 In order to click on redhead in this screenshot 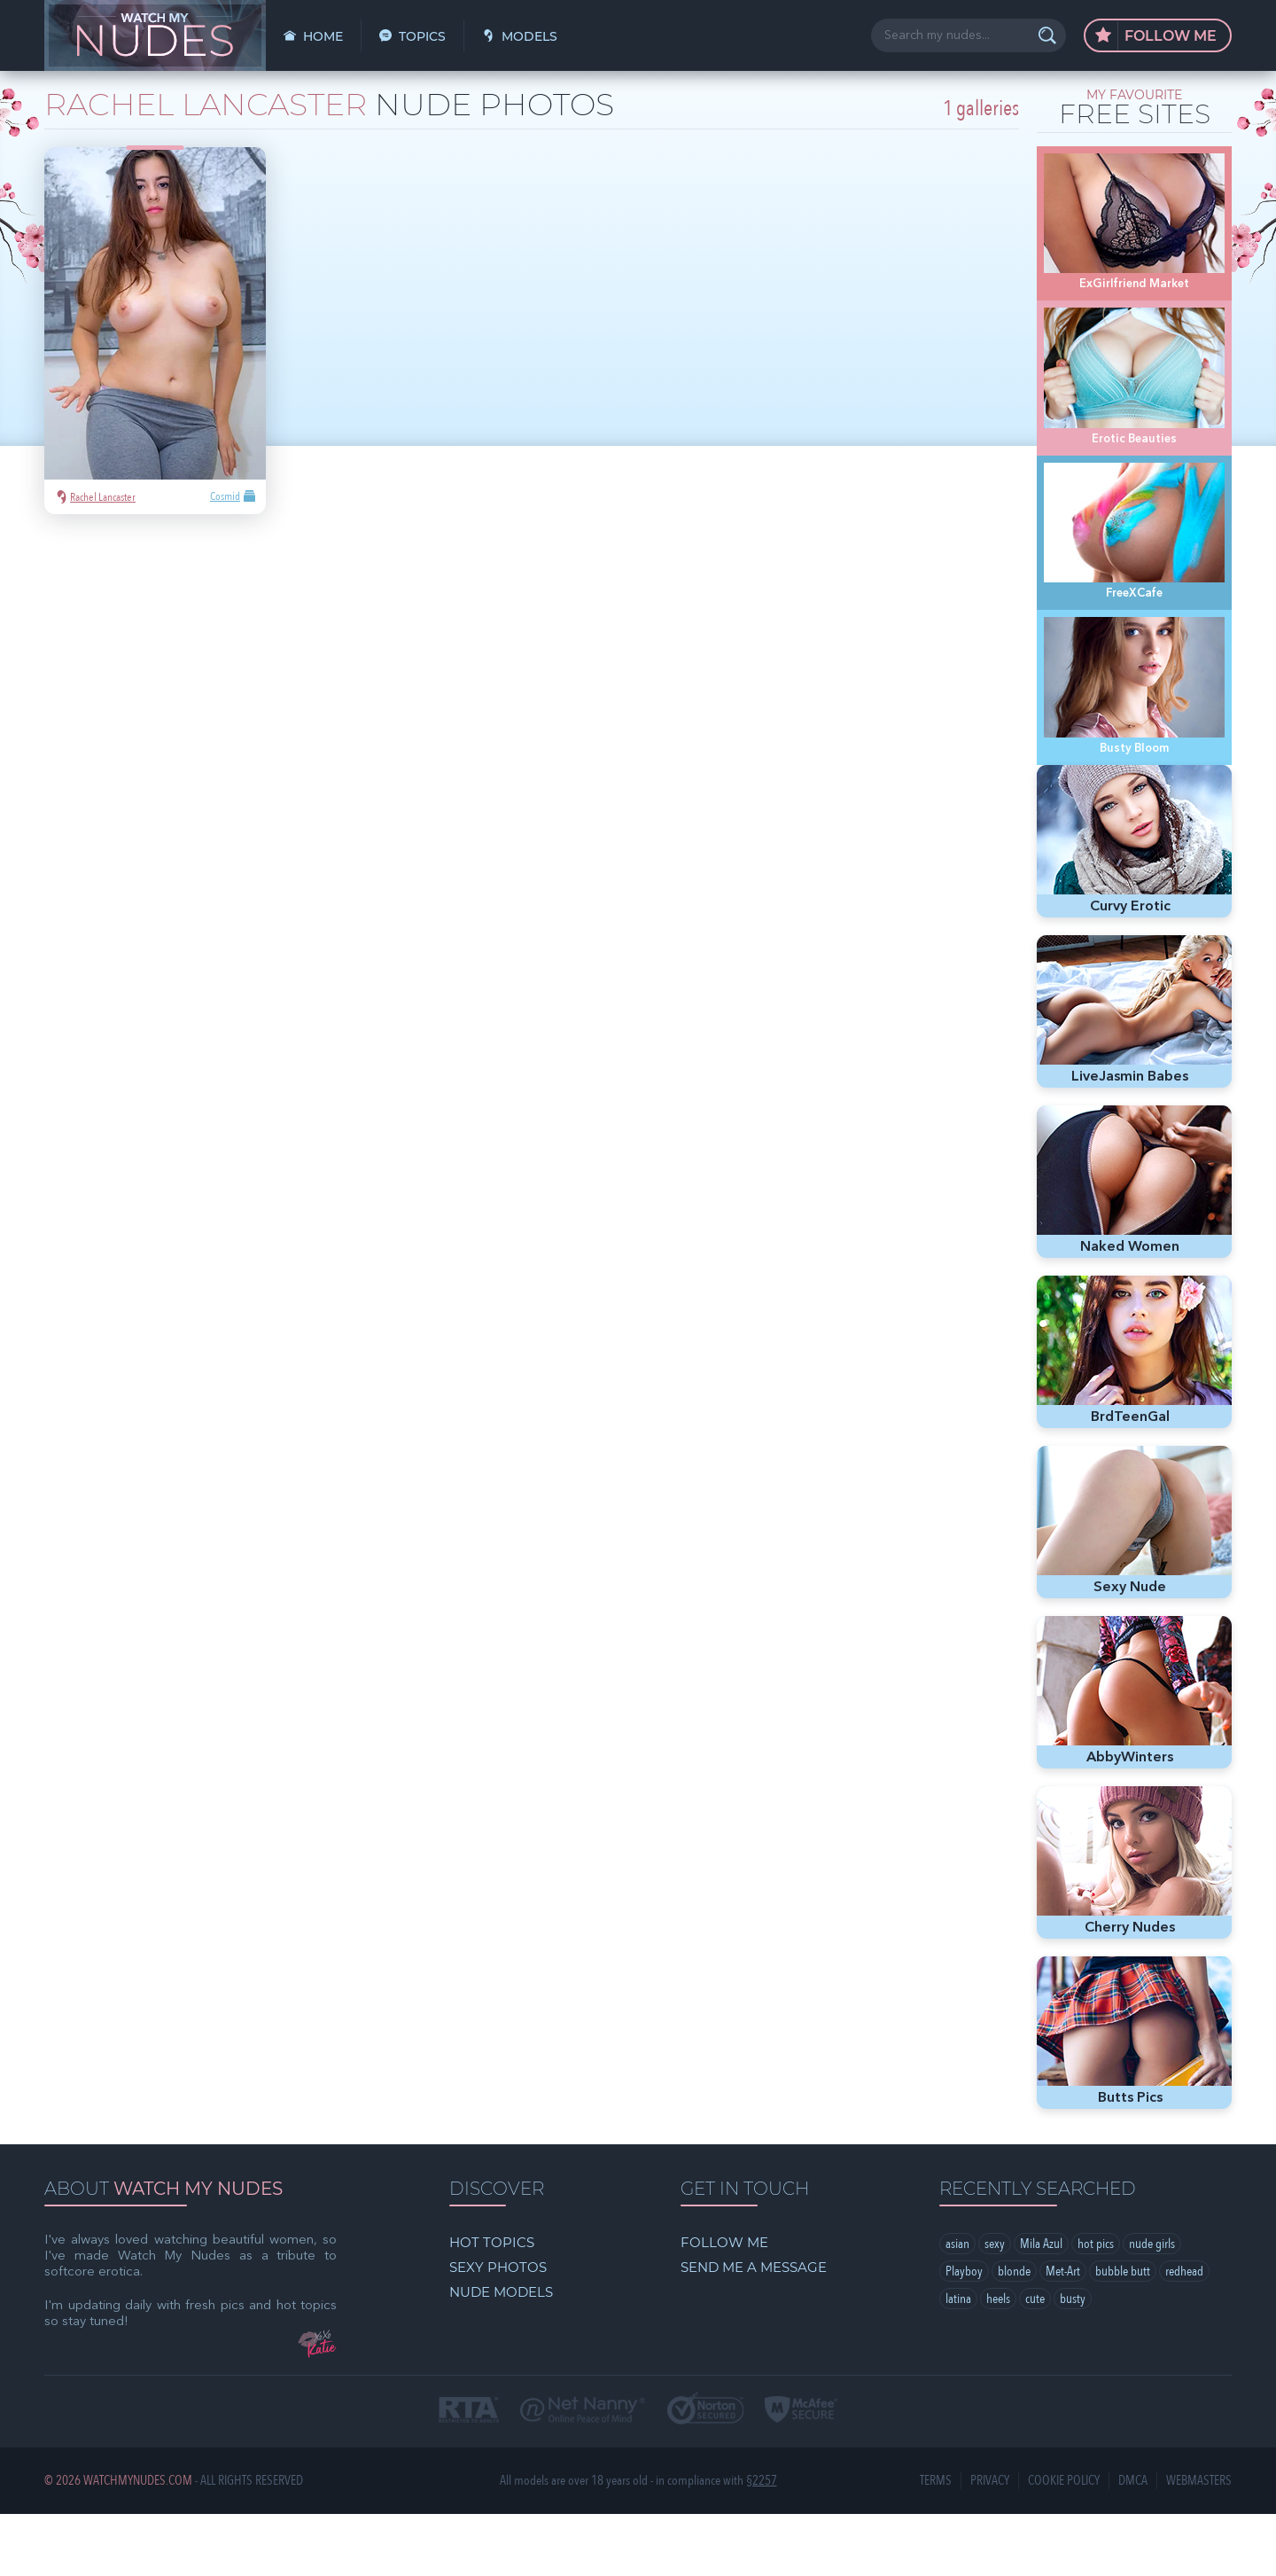, I will do `click(1184, 2333)`.